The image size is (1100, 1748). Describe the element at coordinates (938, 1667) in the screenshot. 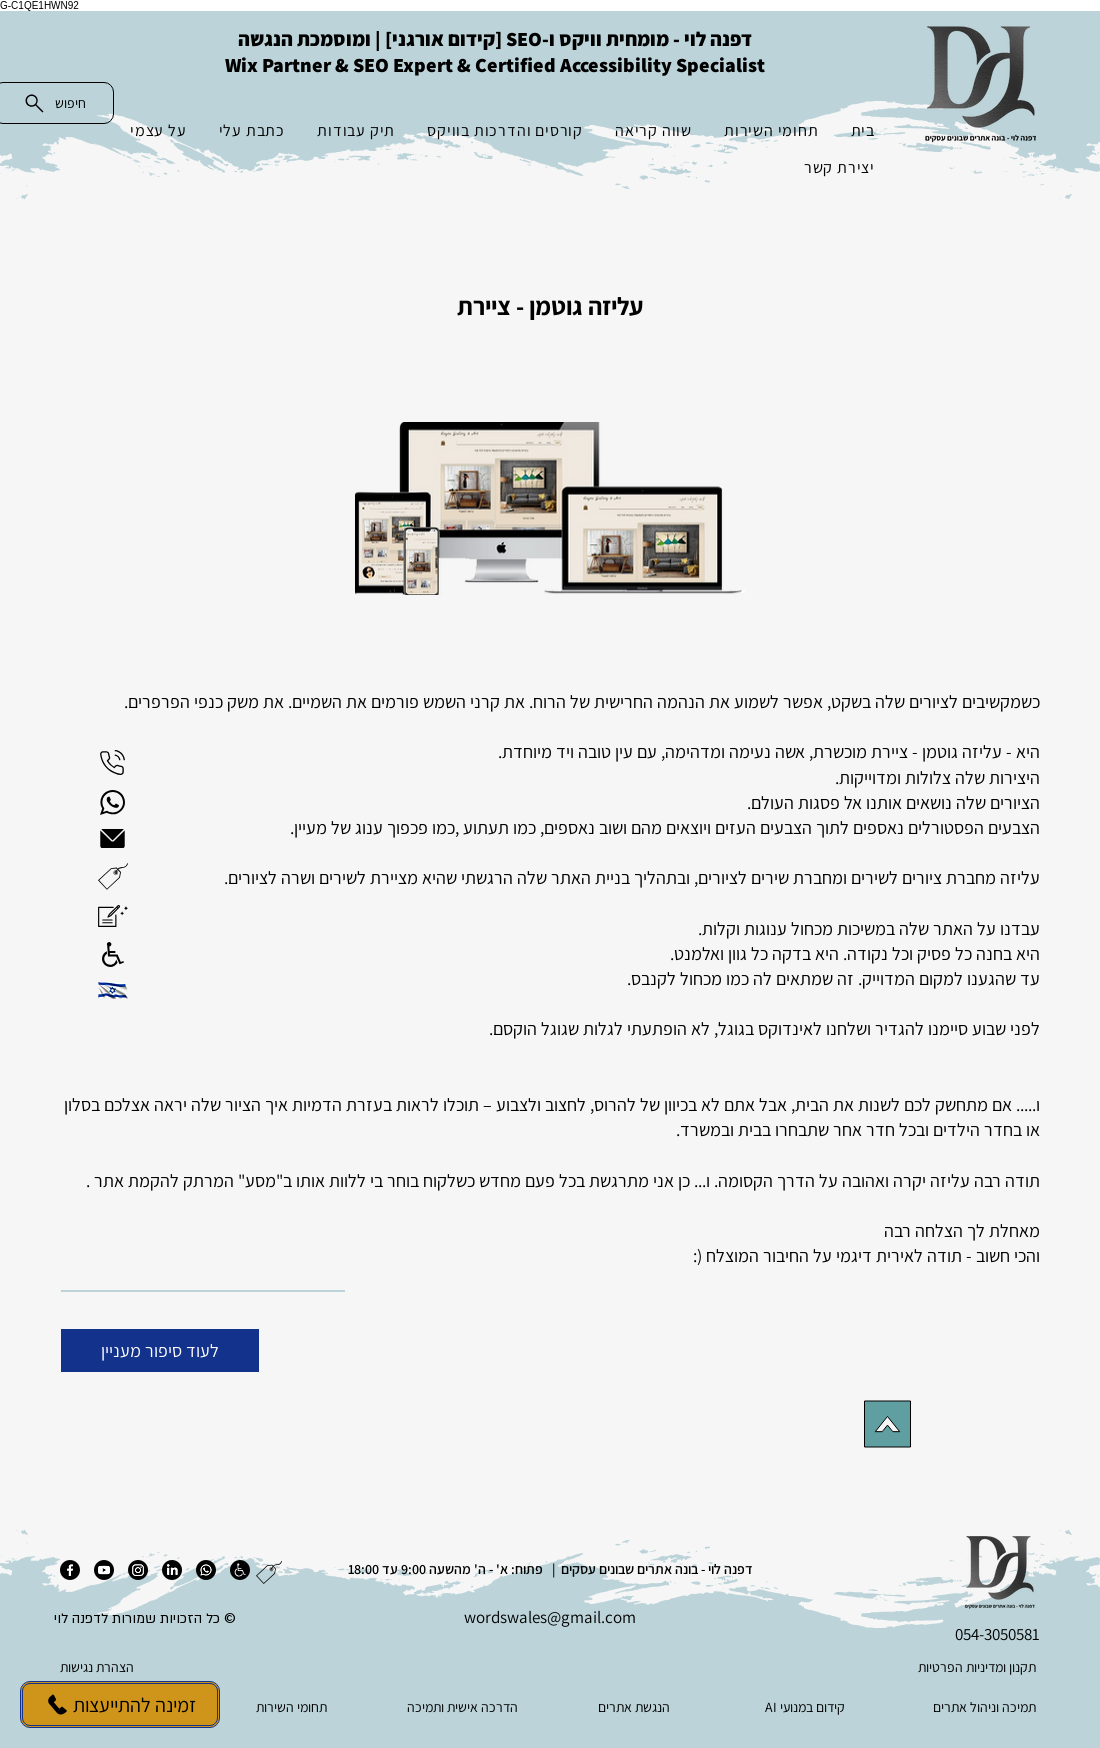

I see `[תקנון ומדיניות הפרטיות]` at that location.